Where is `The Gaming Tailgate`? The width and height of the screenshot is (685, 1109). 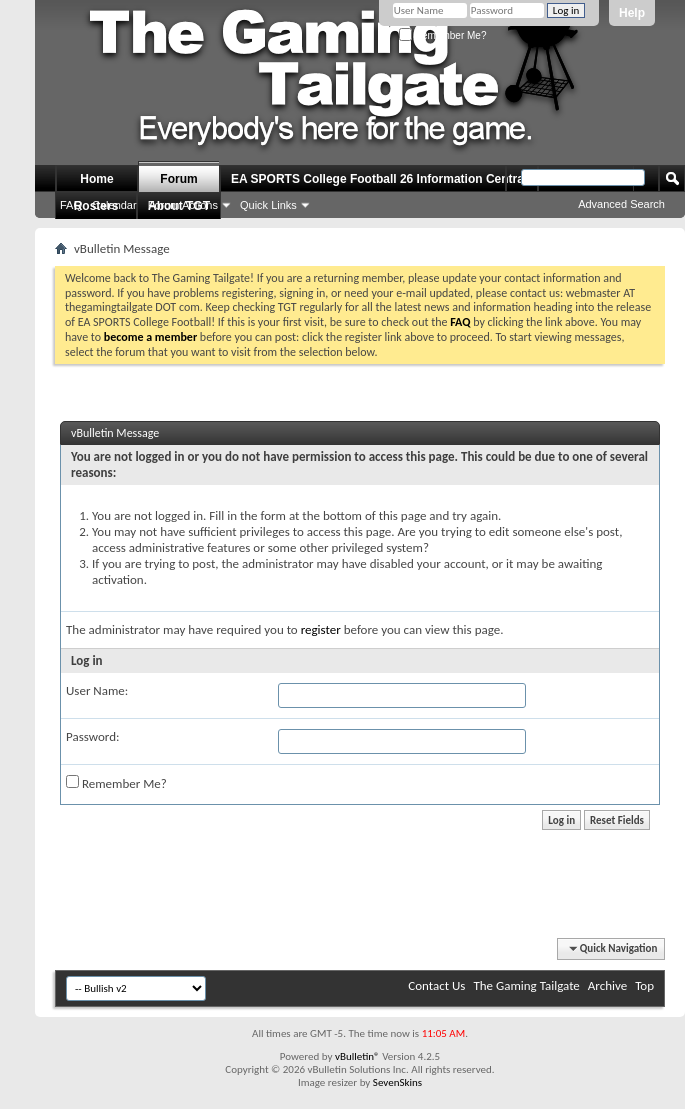 The Gaming Tailgate is located at coordinates (526, 985).